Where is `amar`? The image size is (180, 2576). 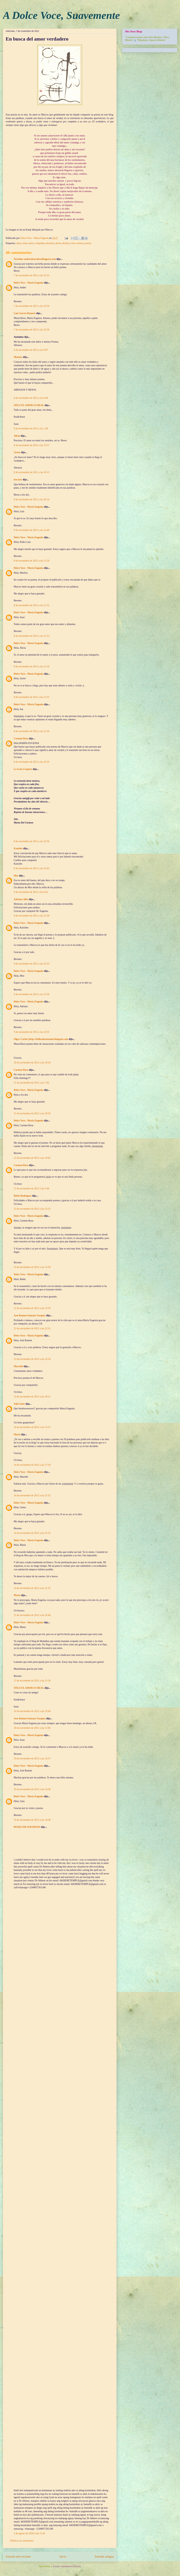
amar is located at coordinates (24, 243).